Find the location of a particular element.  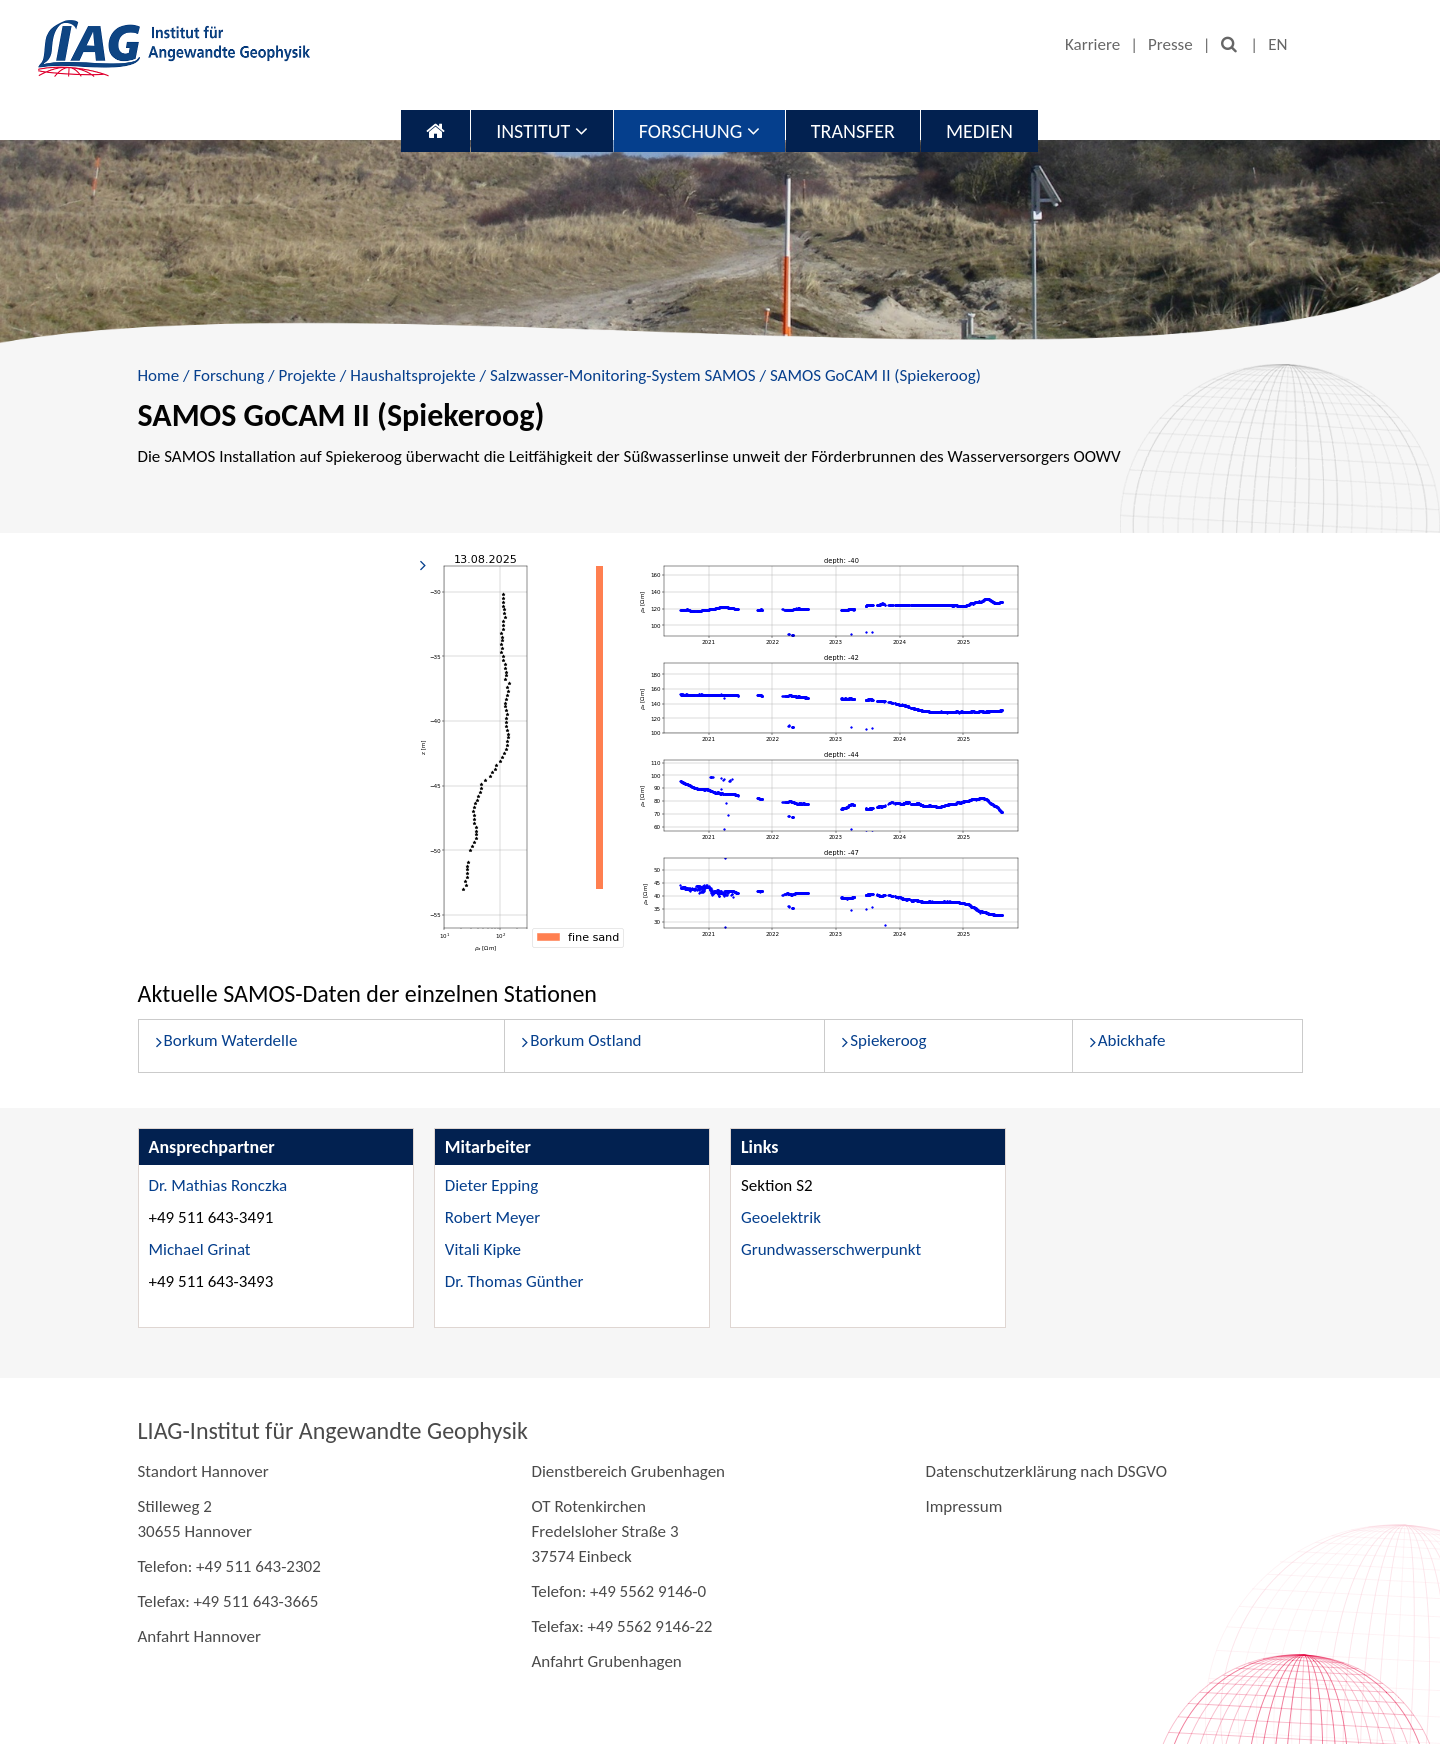

EN is located at coordinates (1277, 44).